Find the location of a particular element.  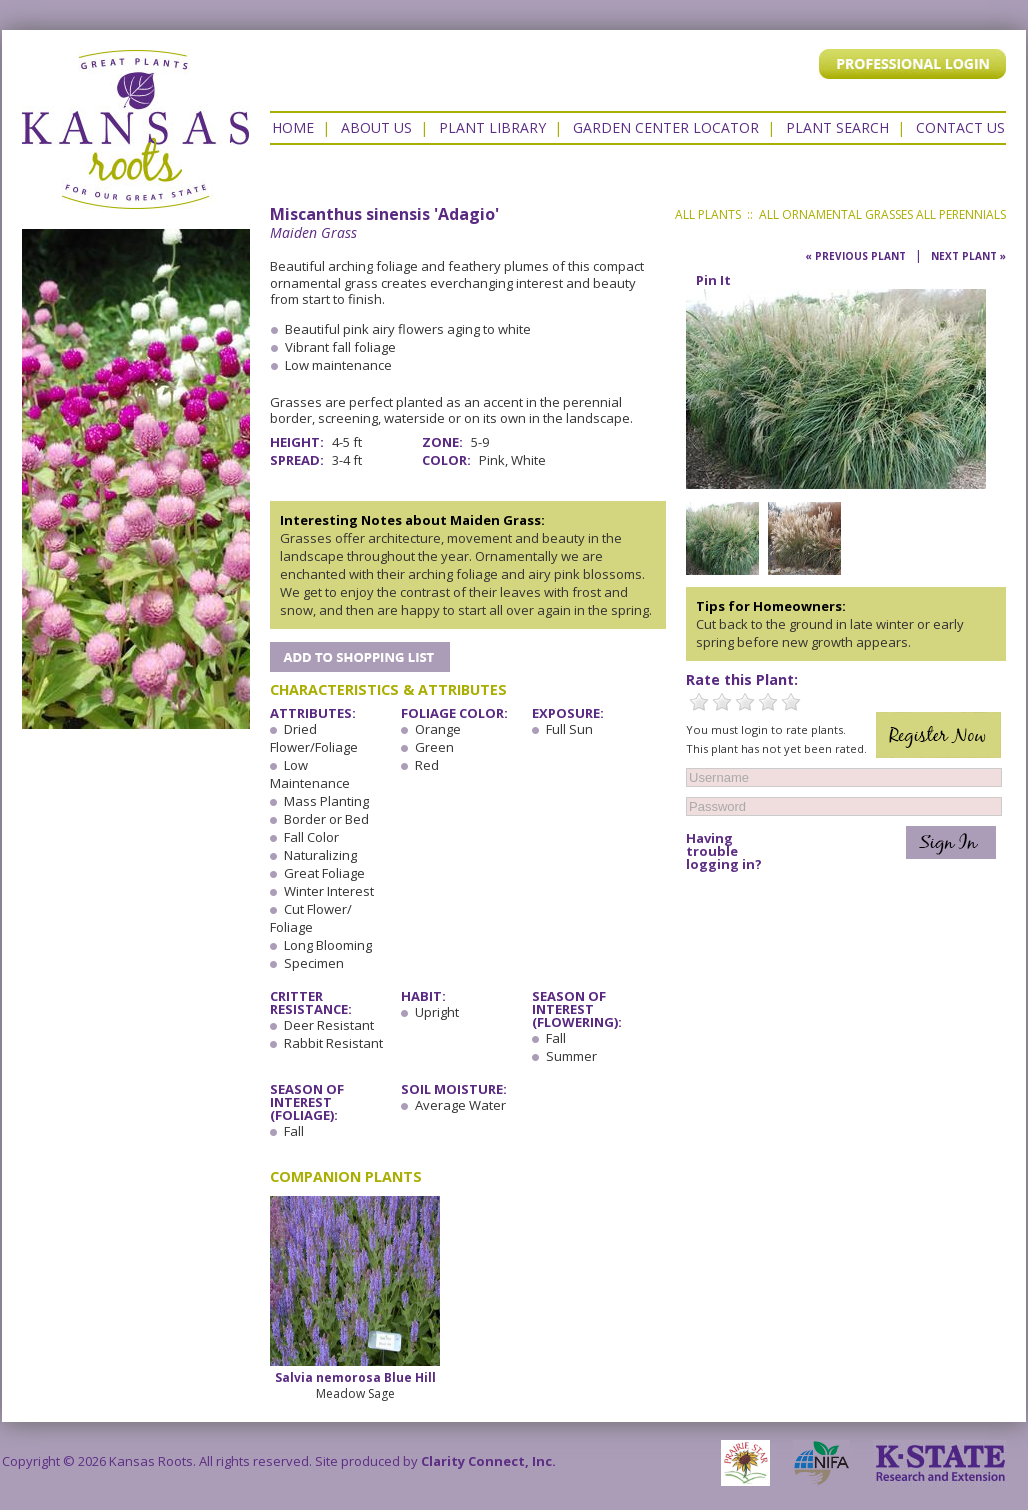

4 Stars is located at coordinates (768, 702).